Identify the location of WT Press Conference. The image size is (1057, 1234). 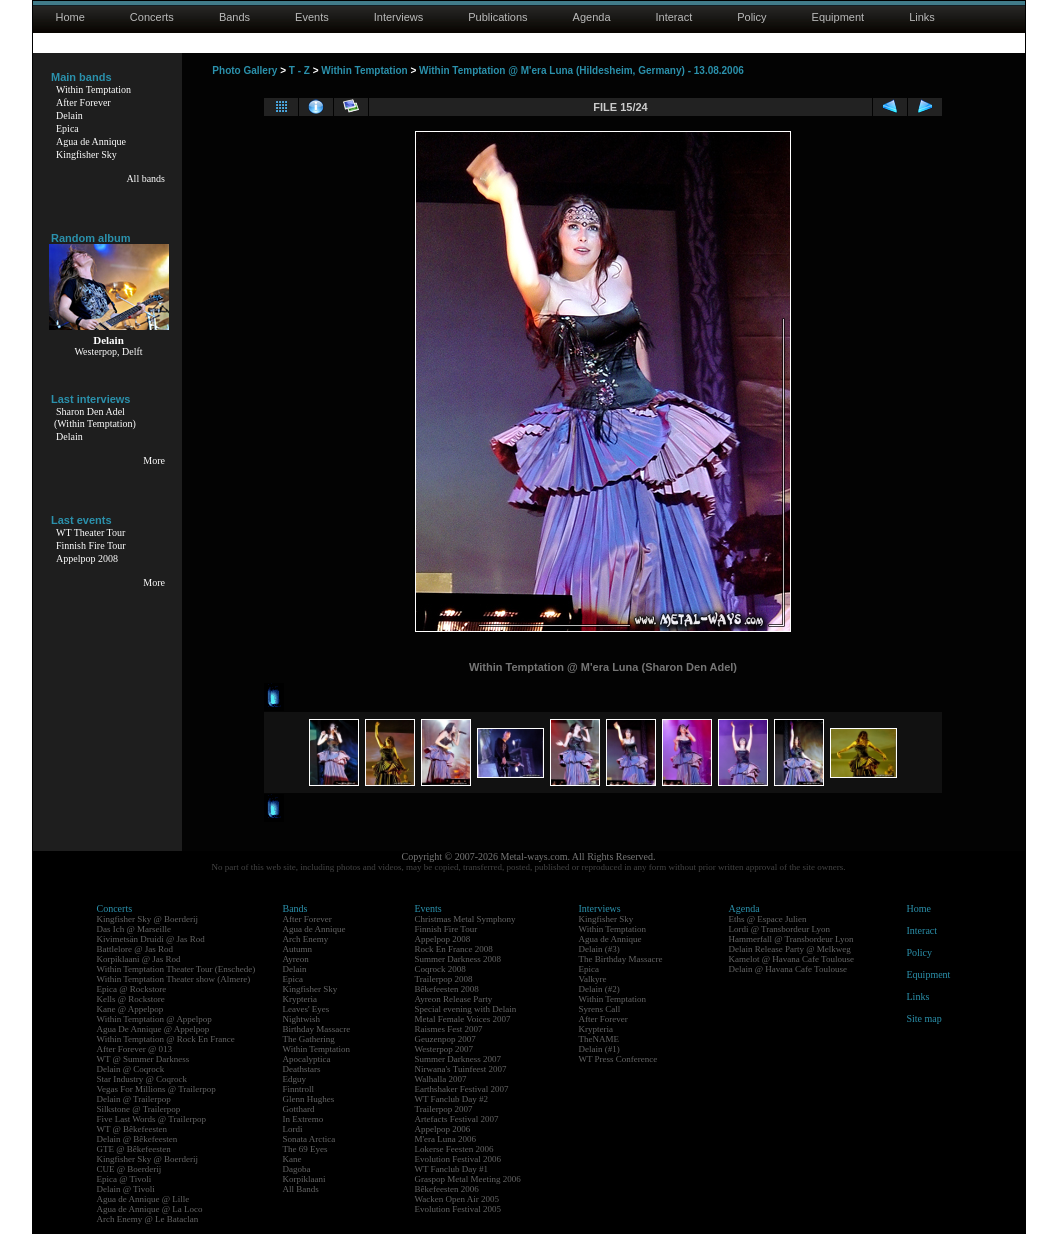
(618, 1059).